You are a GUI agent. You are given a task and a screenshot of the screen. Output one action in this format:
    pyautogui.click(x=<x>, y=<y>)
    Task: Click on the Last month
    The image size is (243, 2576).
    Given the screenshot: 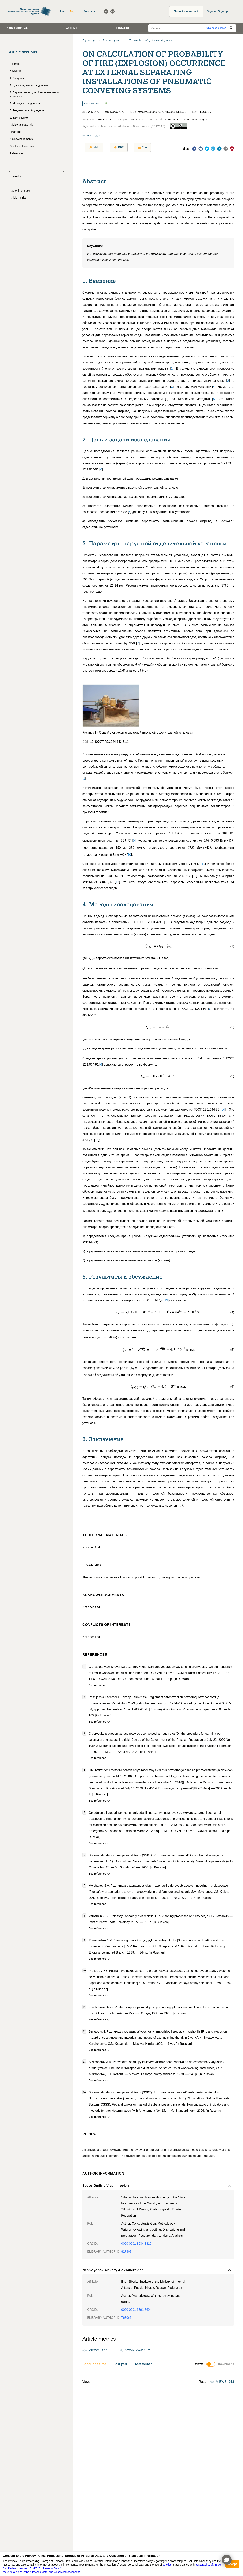 What is the action you would take?
    pyautogui.click(x=143, y=2361)
    